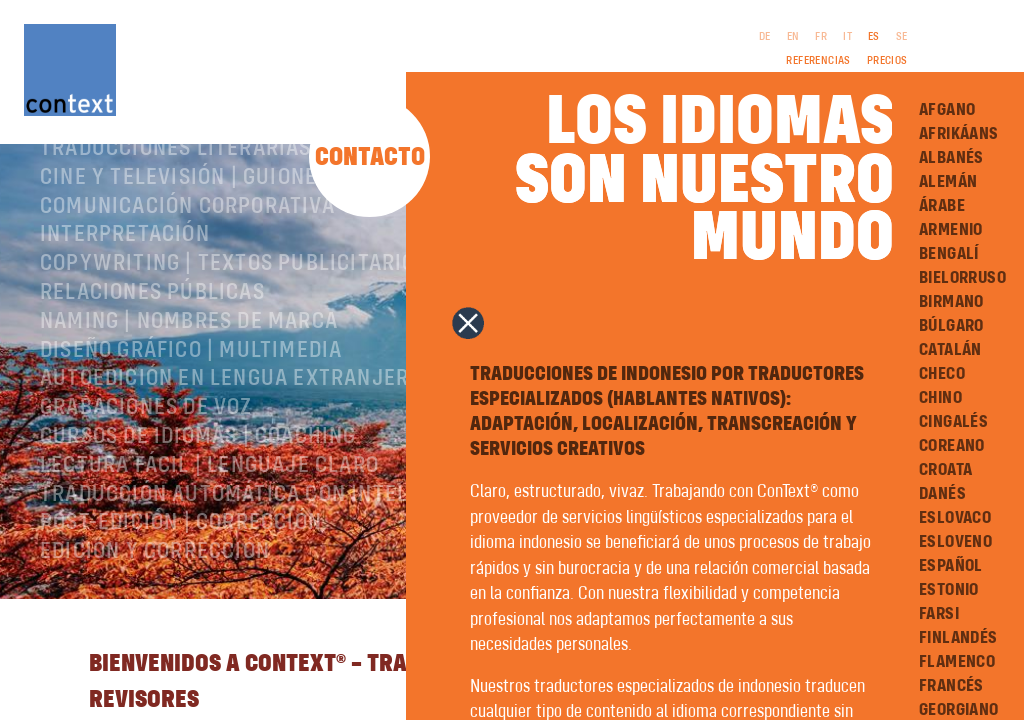 The image size is (1024, 720). What do you see at coordinates (953, 539) in the screenshot?
I see `Esloveno` at bounding box center [953, 539].